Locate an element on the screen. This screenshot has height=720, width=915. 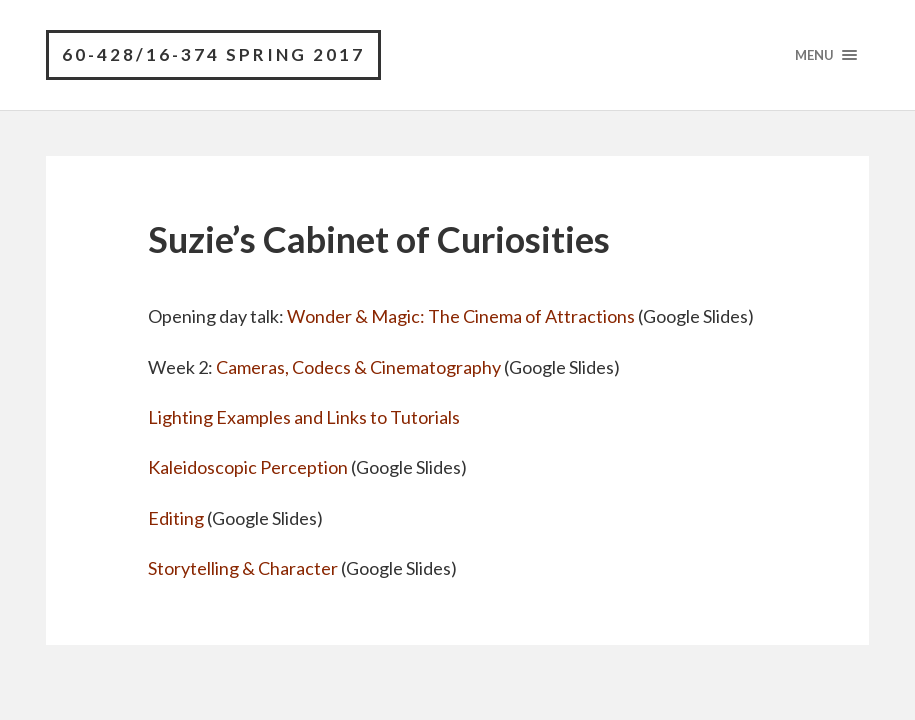
Lighting Examples and Links to Tutorials is located at coordinates (304, 417).